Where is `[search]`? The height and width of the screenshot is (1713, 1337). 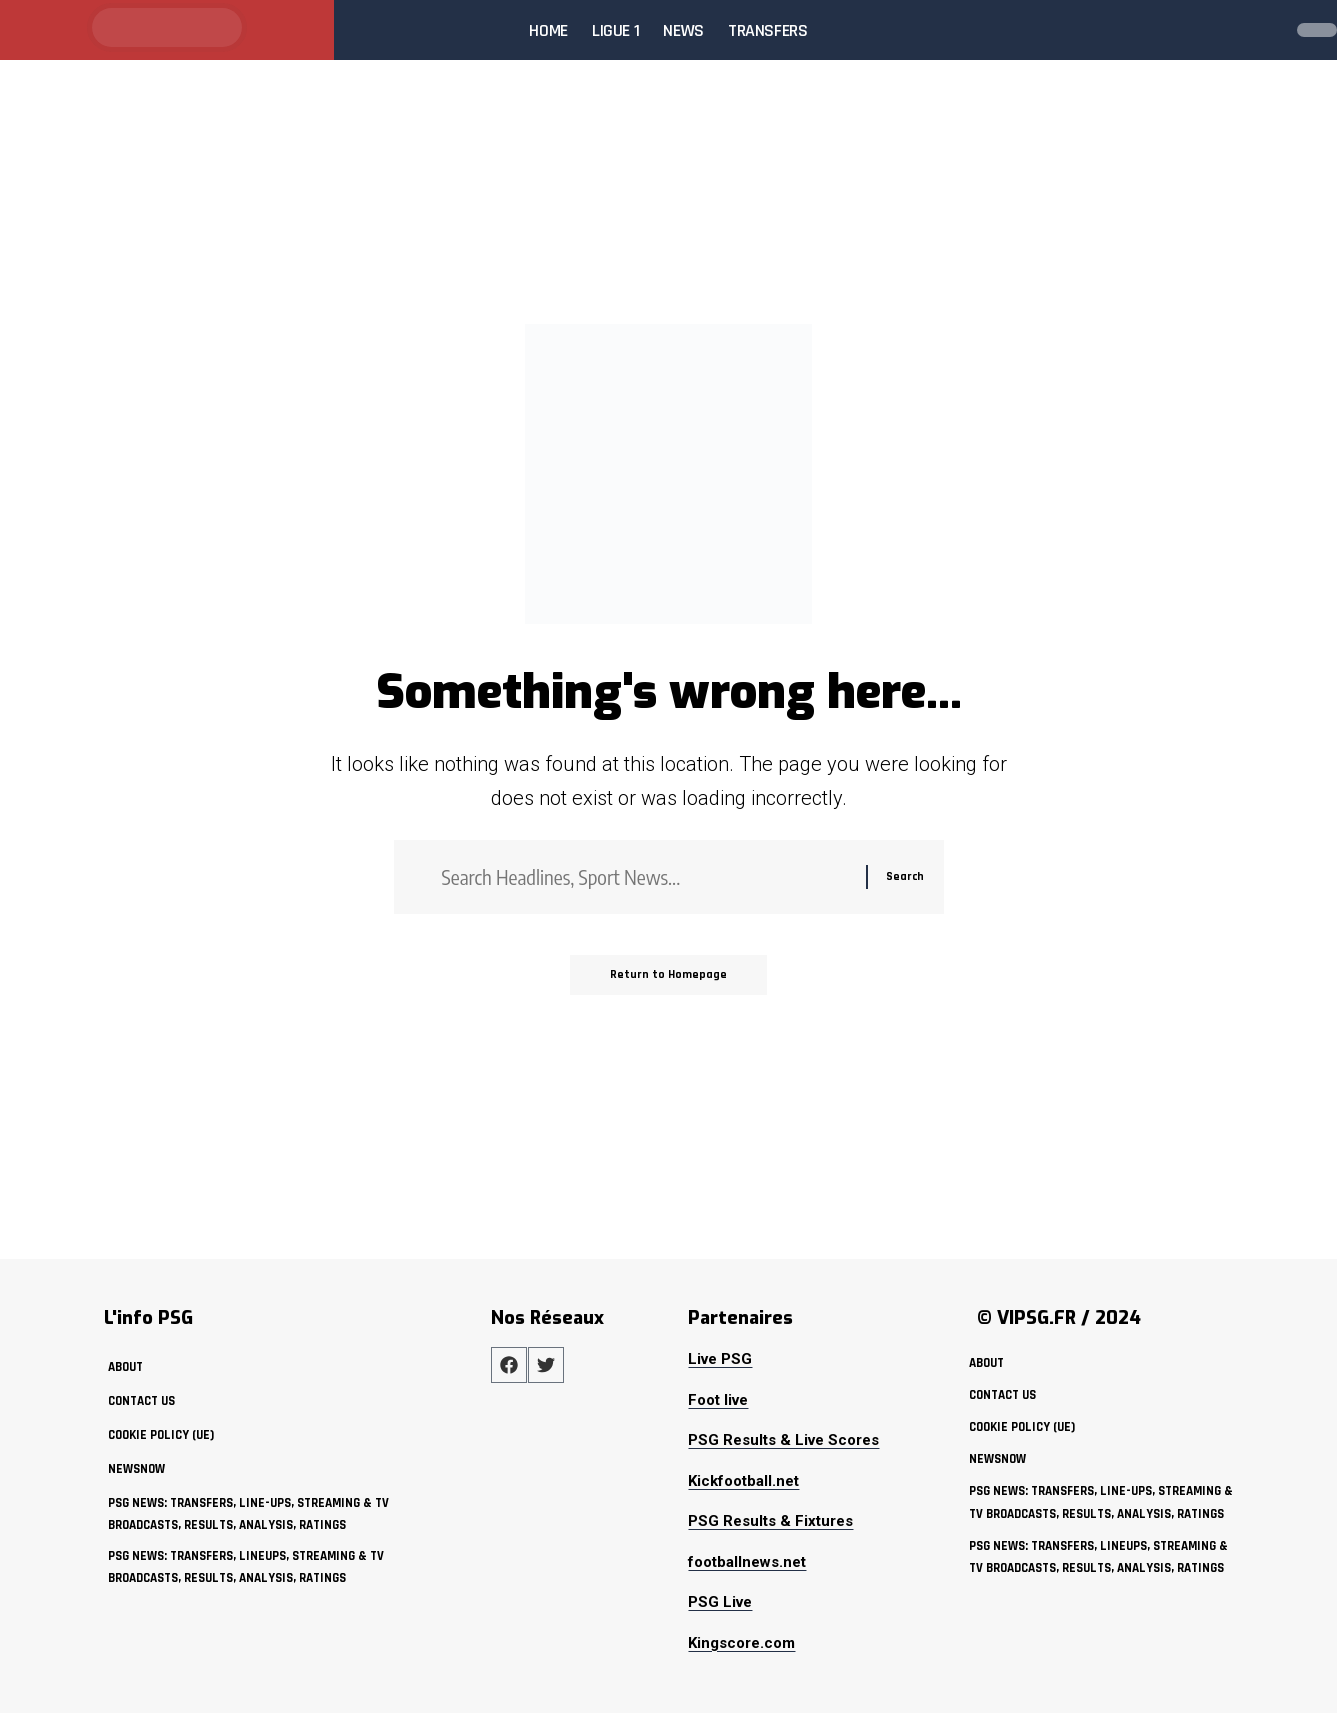
[search] is located at coordinates (1261, 30).